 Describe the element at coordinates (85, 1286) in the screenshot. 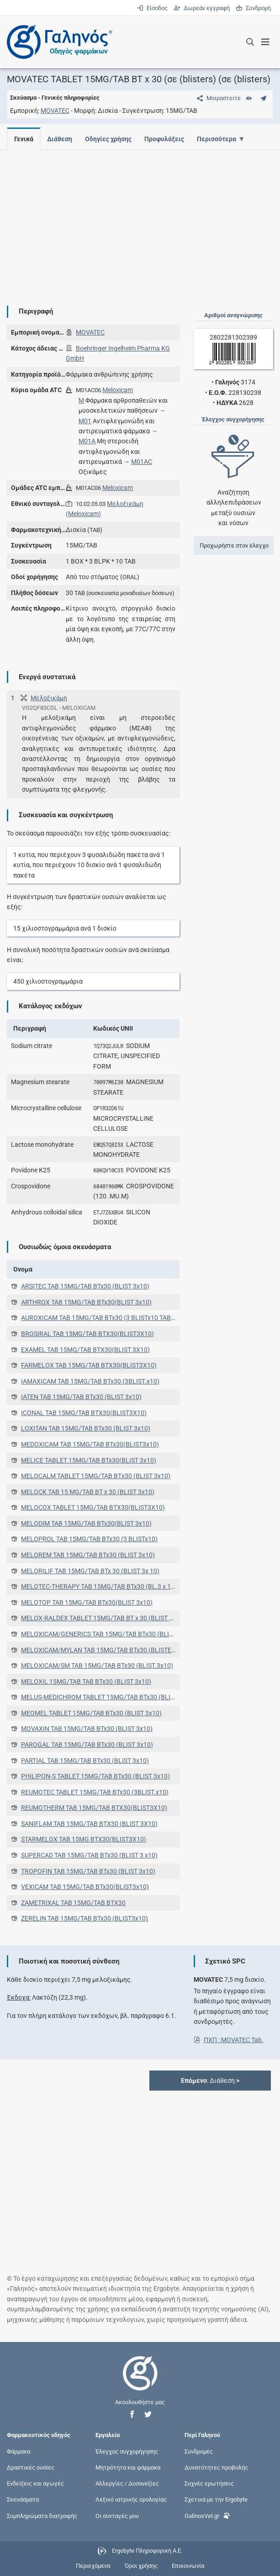

I see `ARSITEC TAB 15MG/TAB BTx30 (BLIST 3x10)` at that location.